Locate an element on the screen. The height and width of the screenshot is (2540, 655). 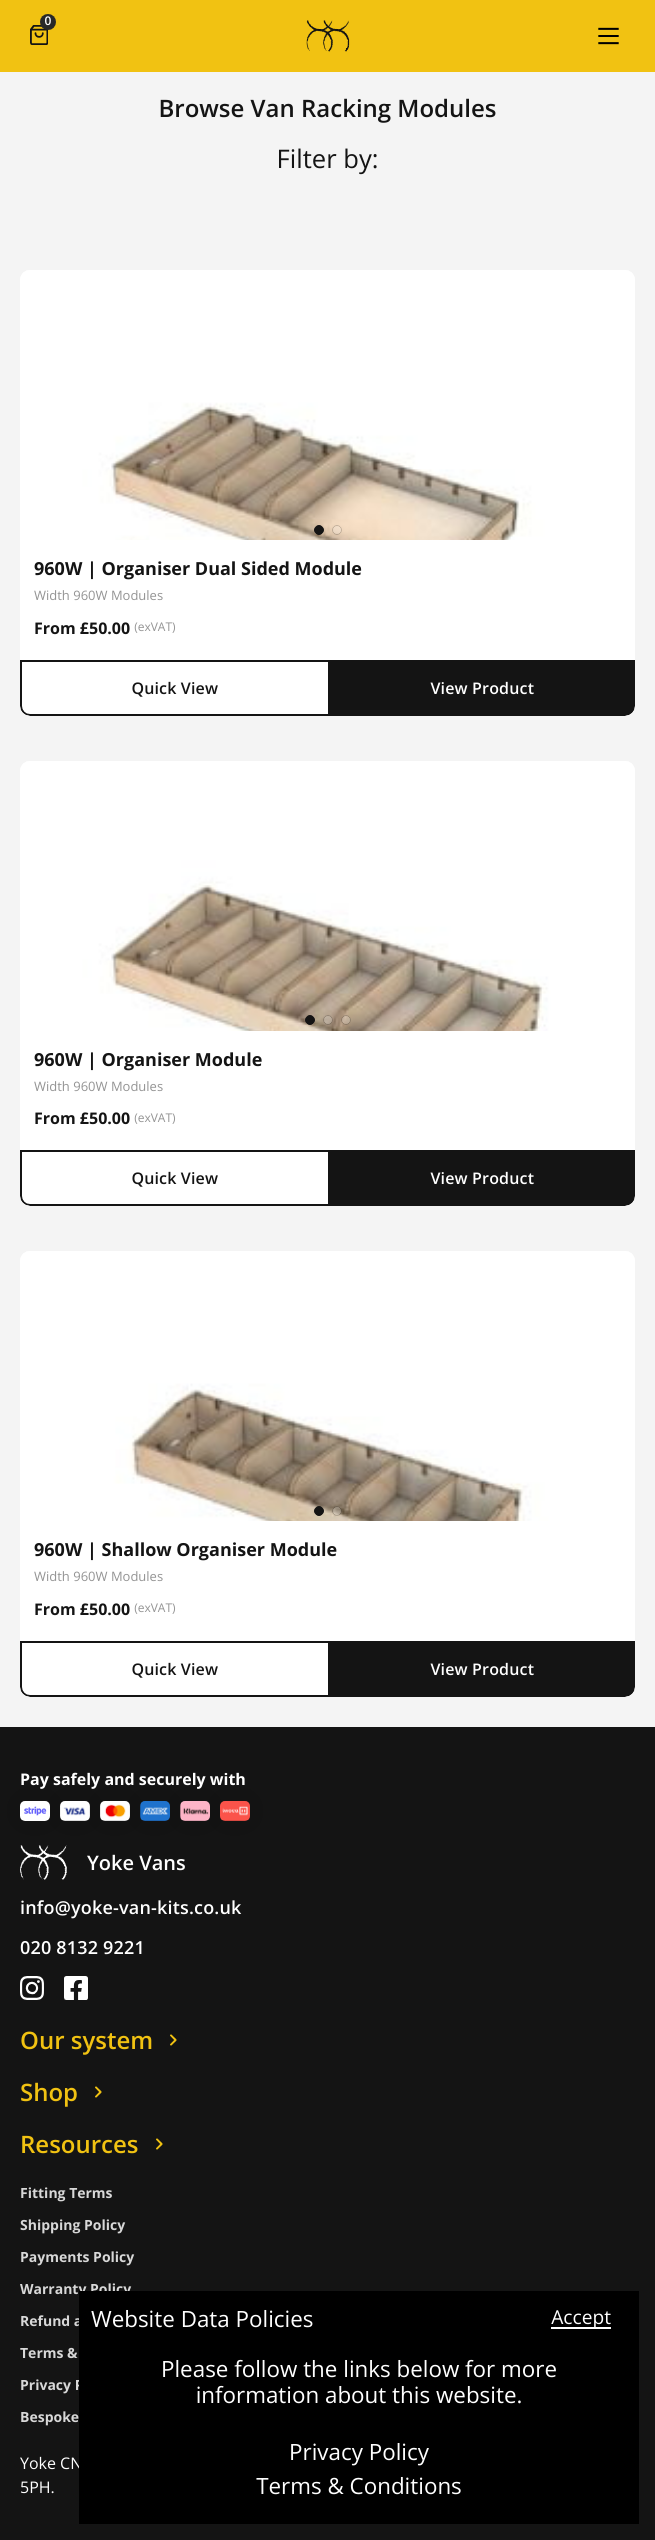
Warranty Policy is located at coordinates (75, 2289).